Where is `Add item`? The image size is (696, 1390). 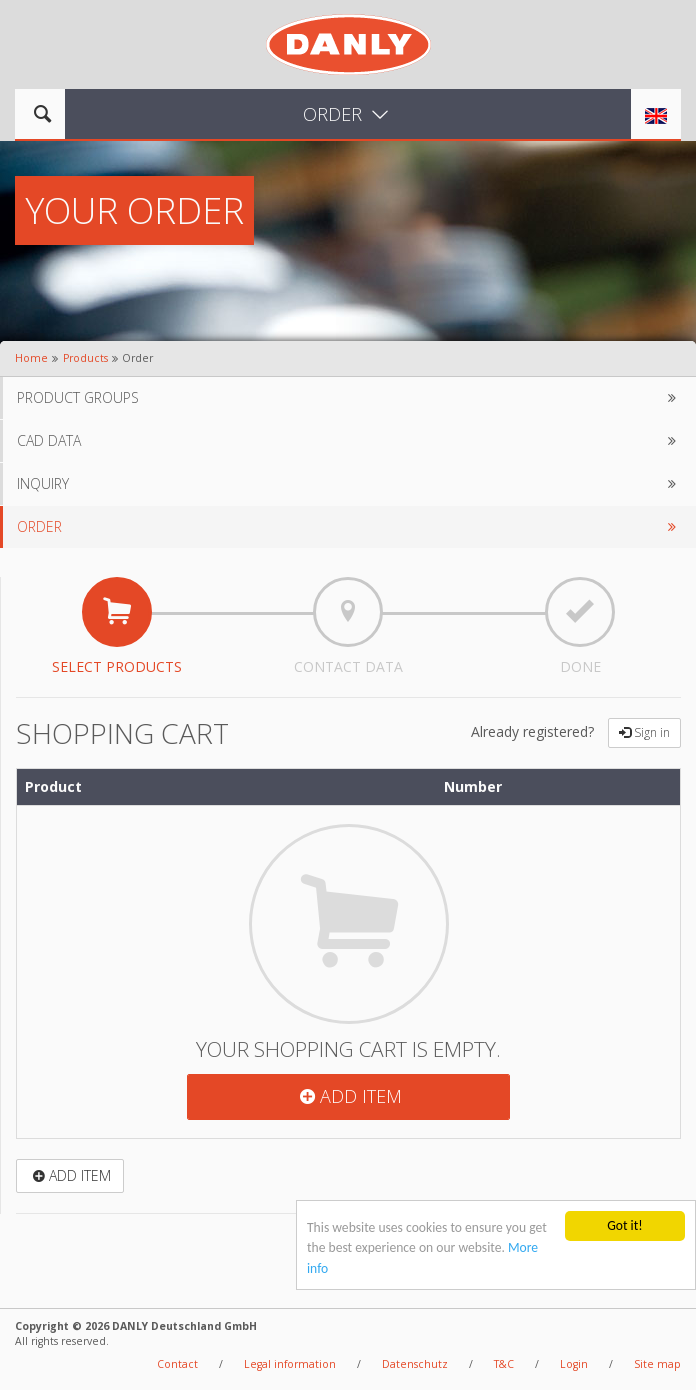 Add item is located at coordinates (348, 1096).